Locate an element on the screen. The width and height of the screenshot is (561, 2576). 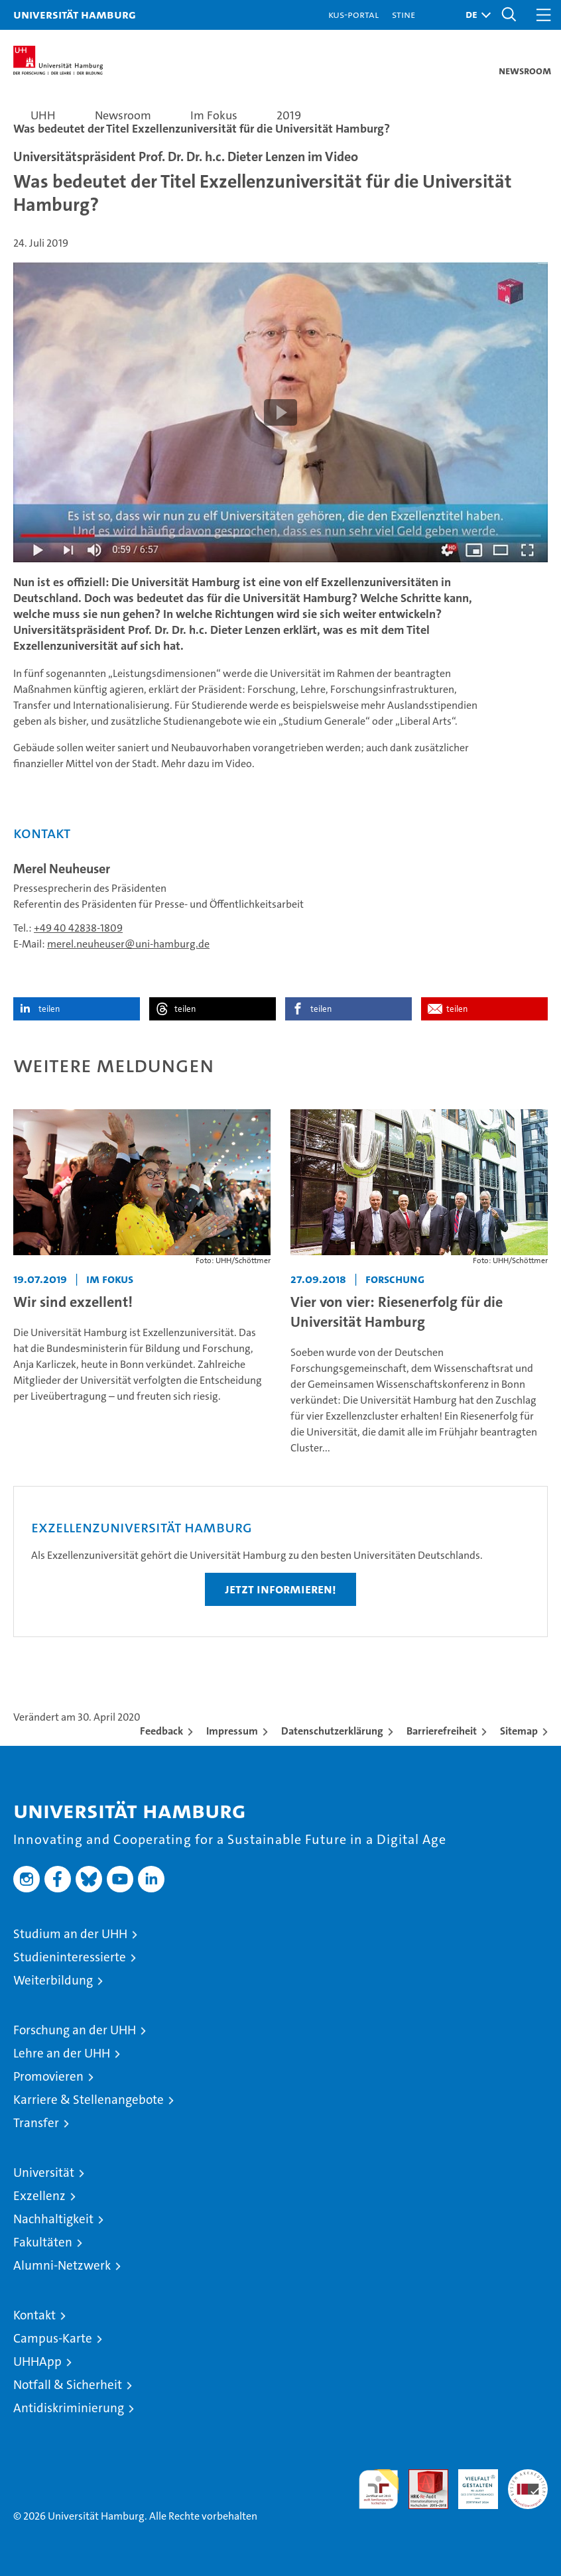
Studium an der UHH is located at coordinates (70, 1934).